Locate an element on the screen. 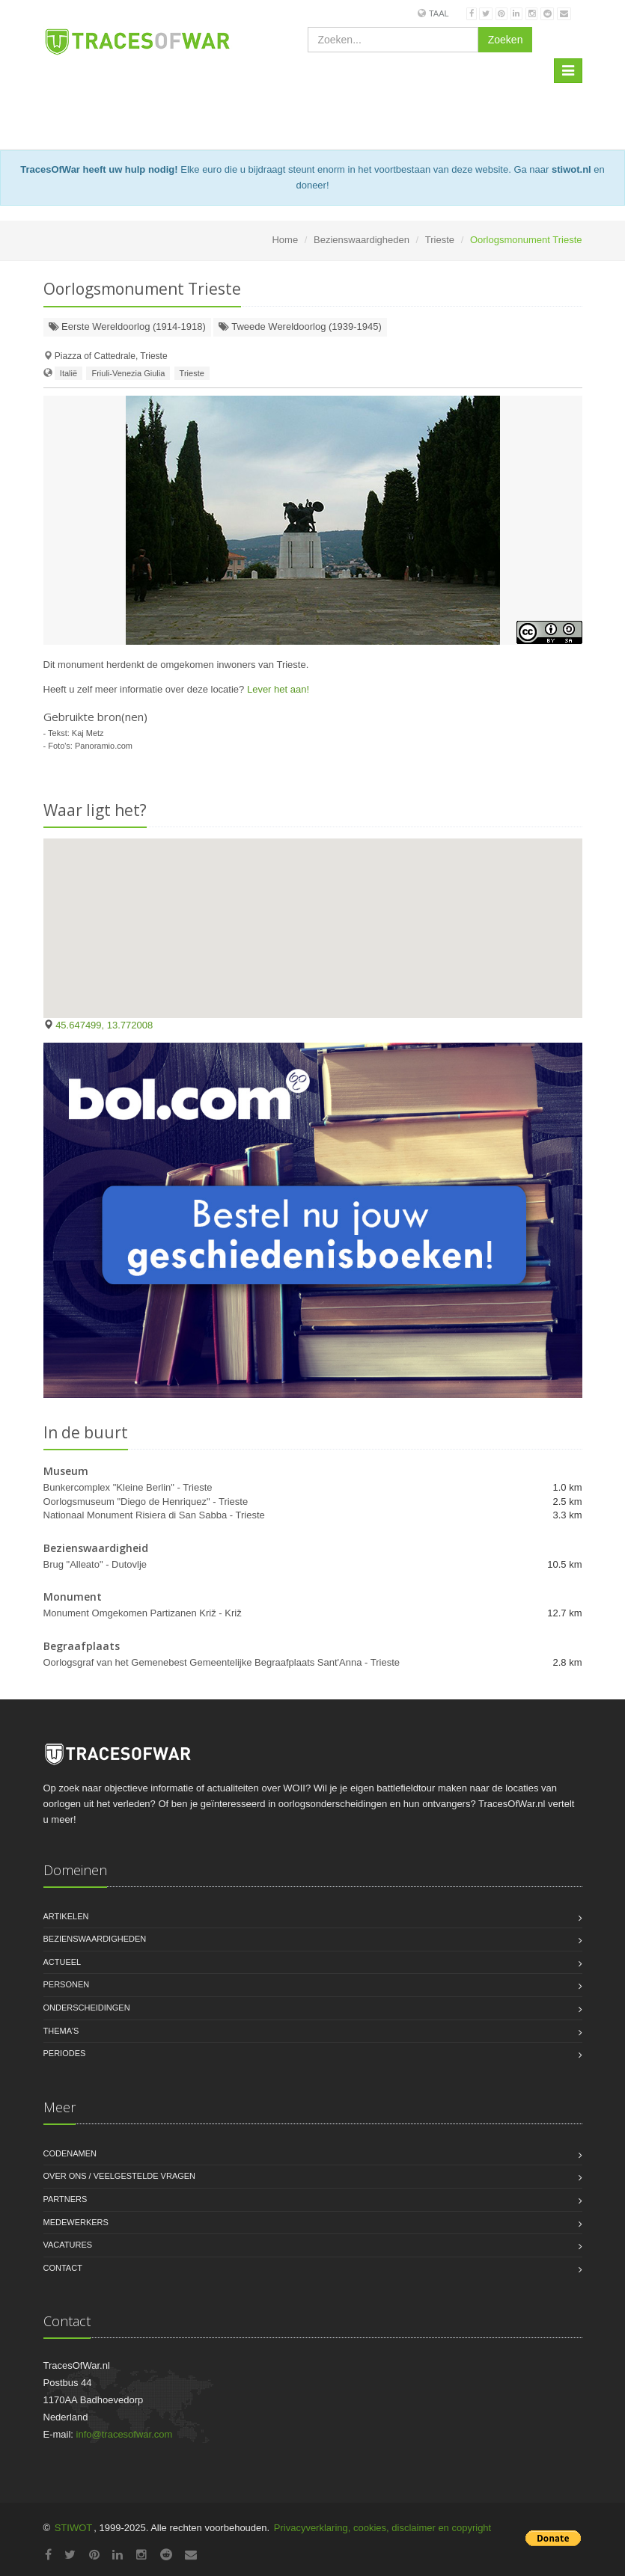  Monument Omgekomen Partizanen Križ - Križ is located at coordinates (142, 1613).